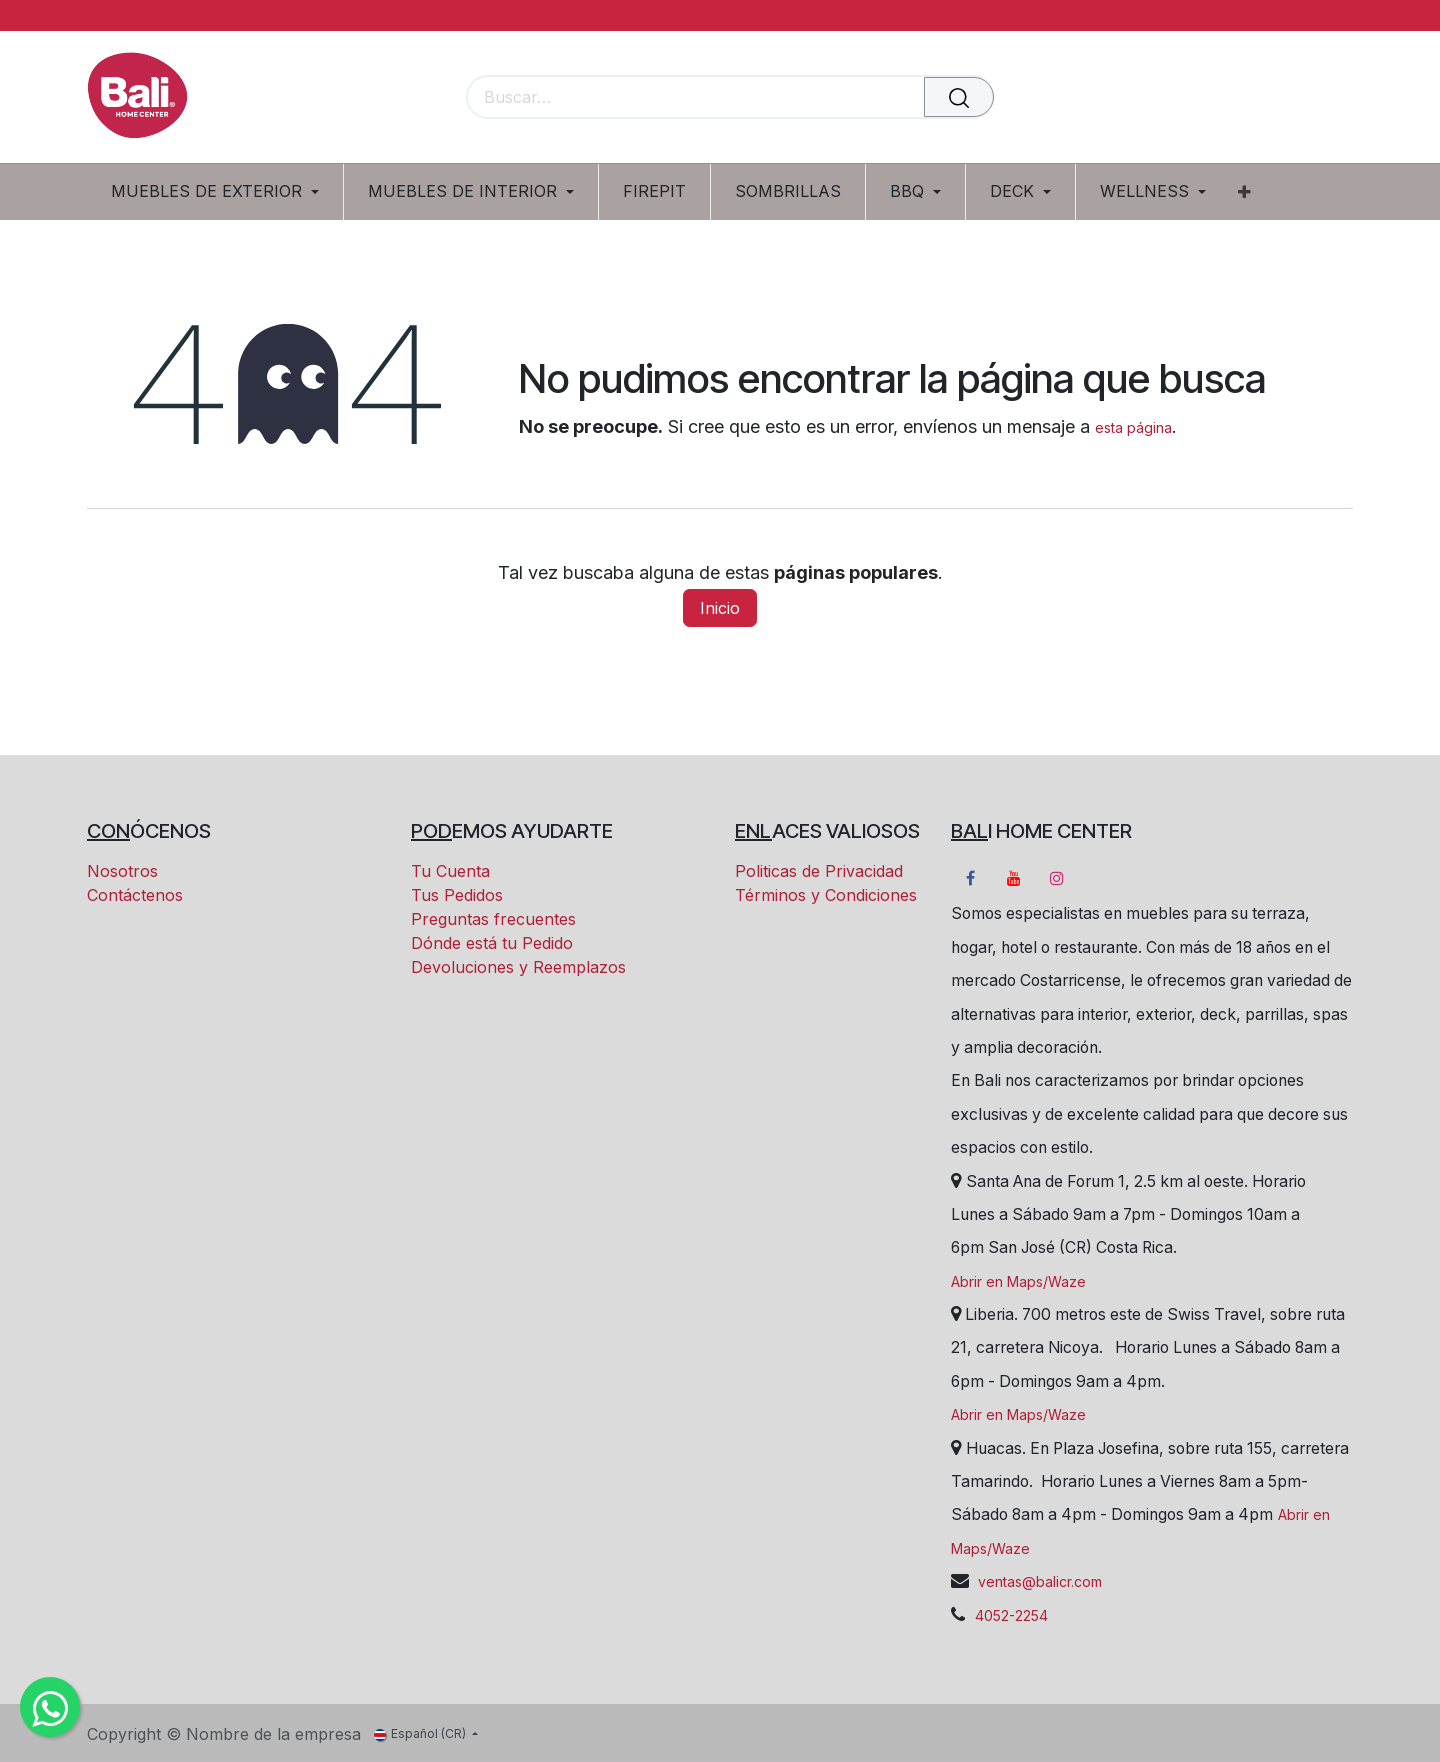  What do you see at coordinates (493, 919) in the screenshot?
I see `Preguntas frecuentes` at bounding box center [493, 919].